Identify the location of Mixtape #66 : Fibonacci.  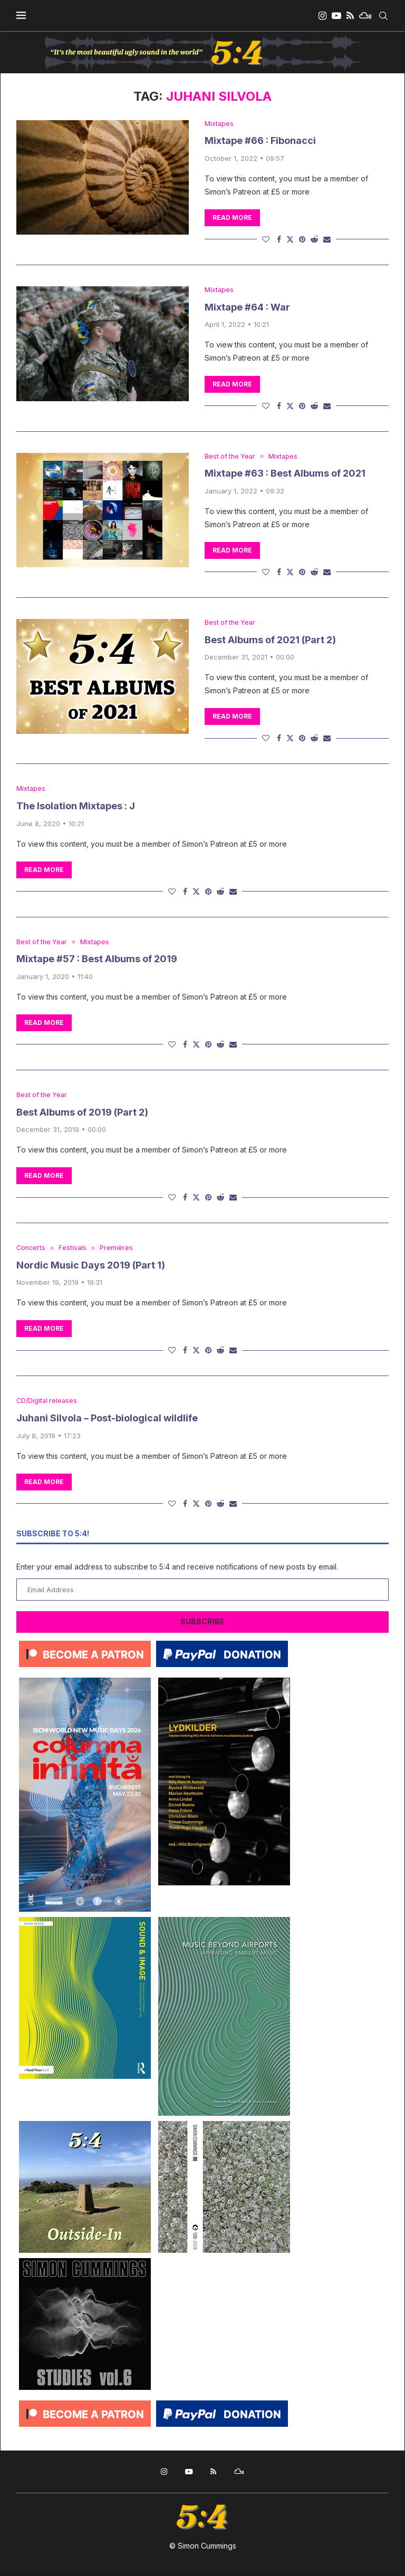
(260, 141).